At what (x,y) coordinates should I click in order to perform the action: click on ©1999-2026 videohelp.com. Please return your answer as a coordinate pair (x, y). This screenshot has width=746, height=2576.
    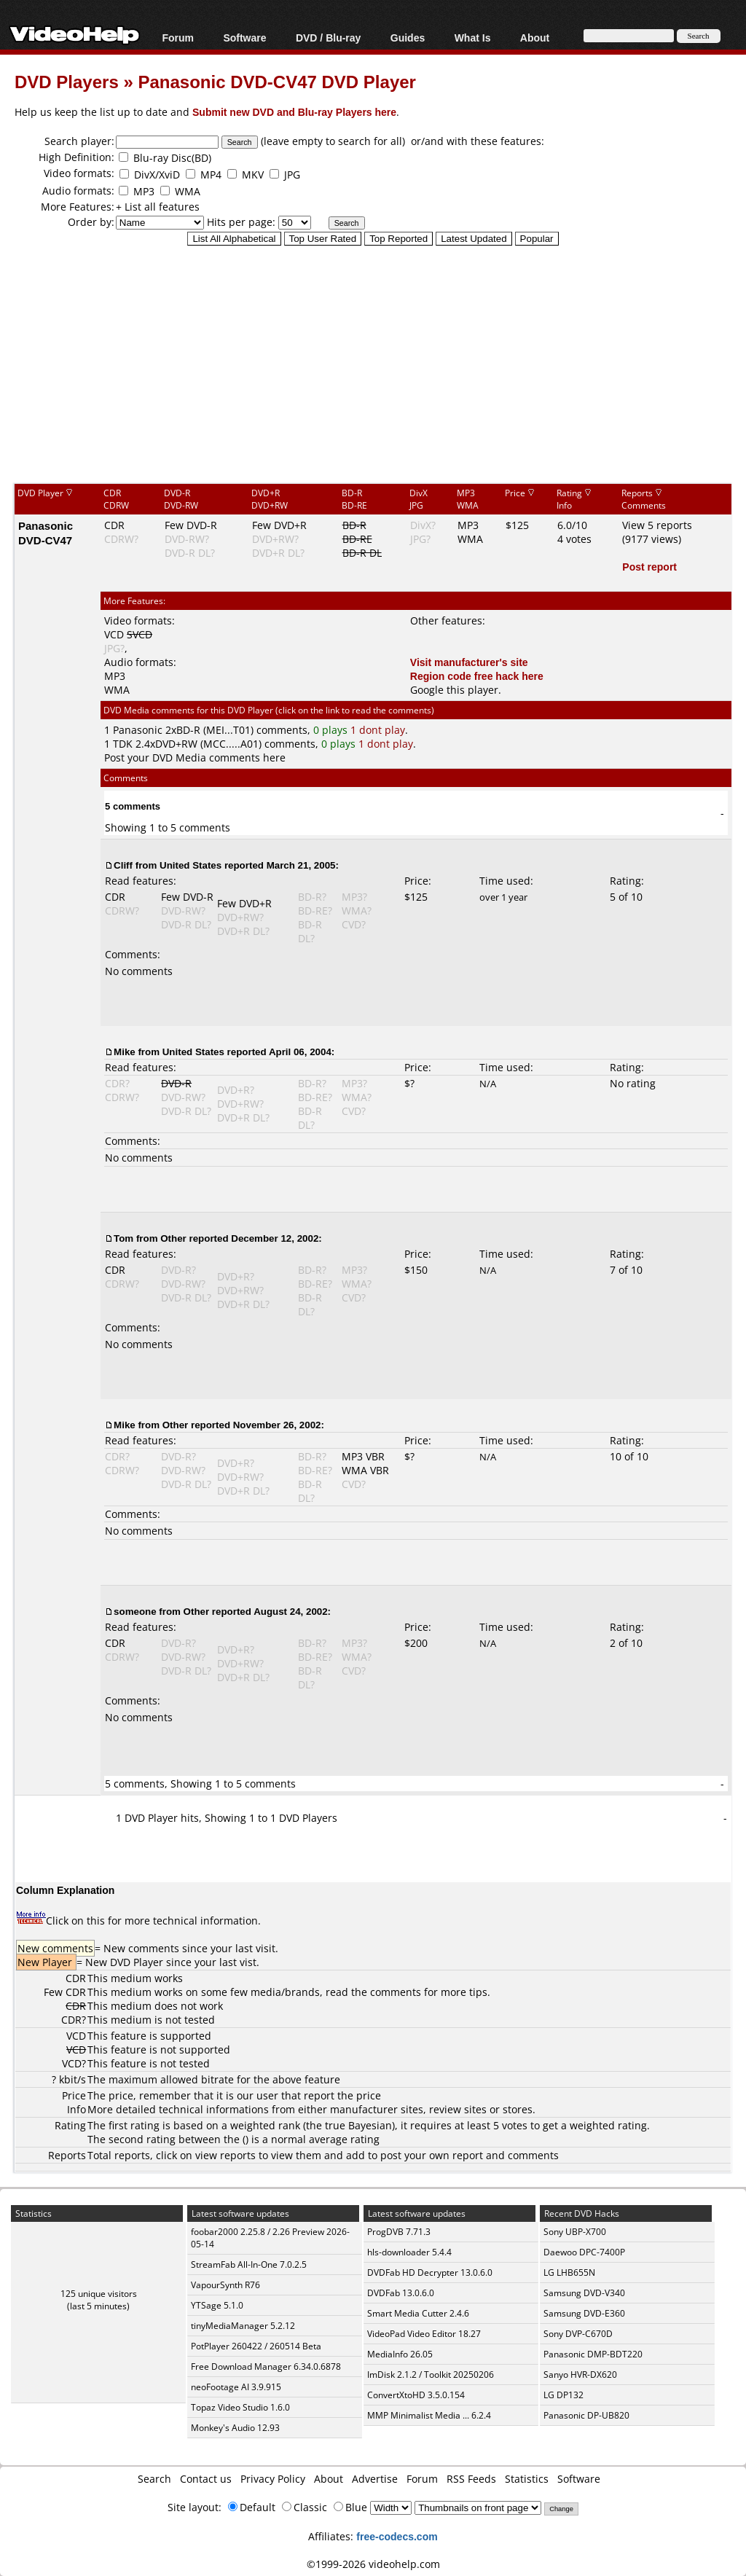
    Looking at the image, I should click on (373, 2564).